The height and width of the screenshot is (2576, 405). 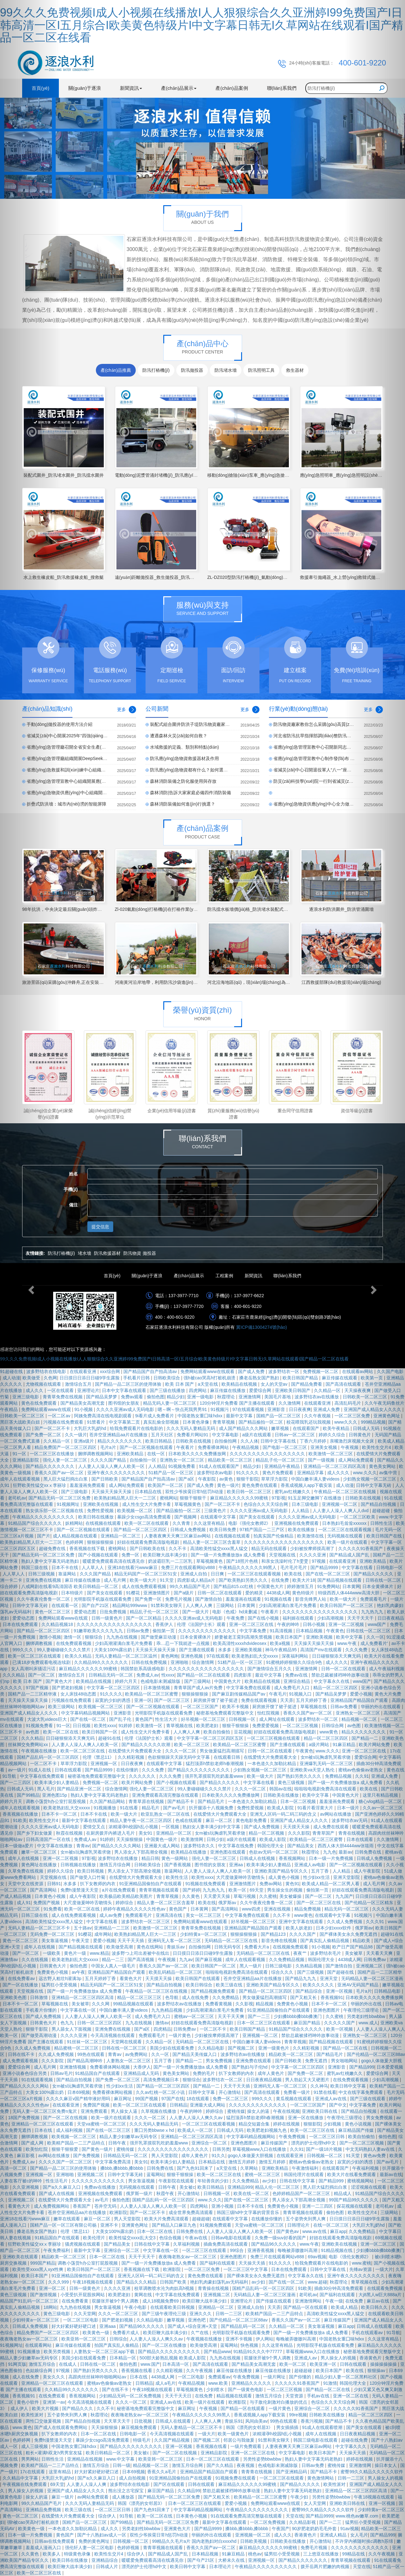 I want to click on 午夜精品视频, so click(x=246, y=1447).